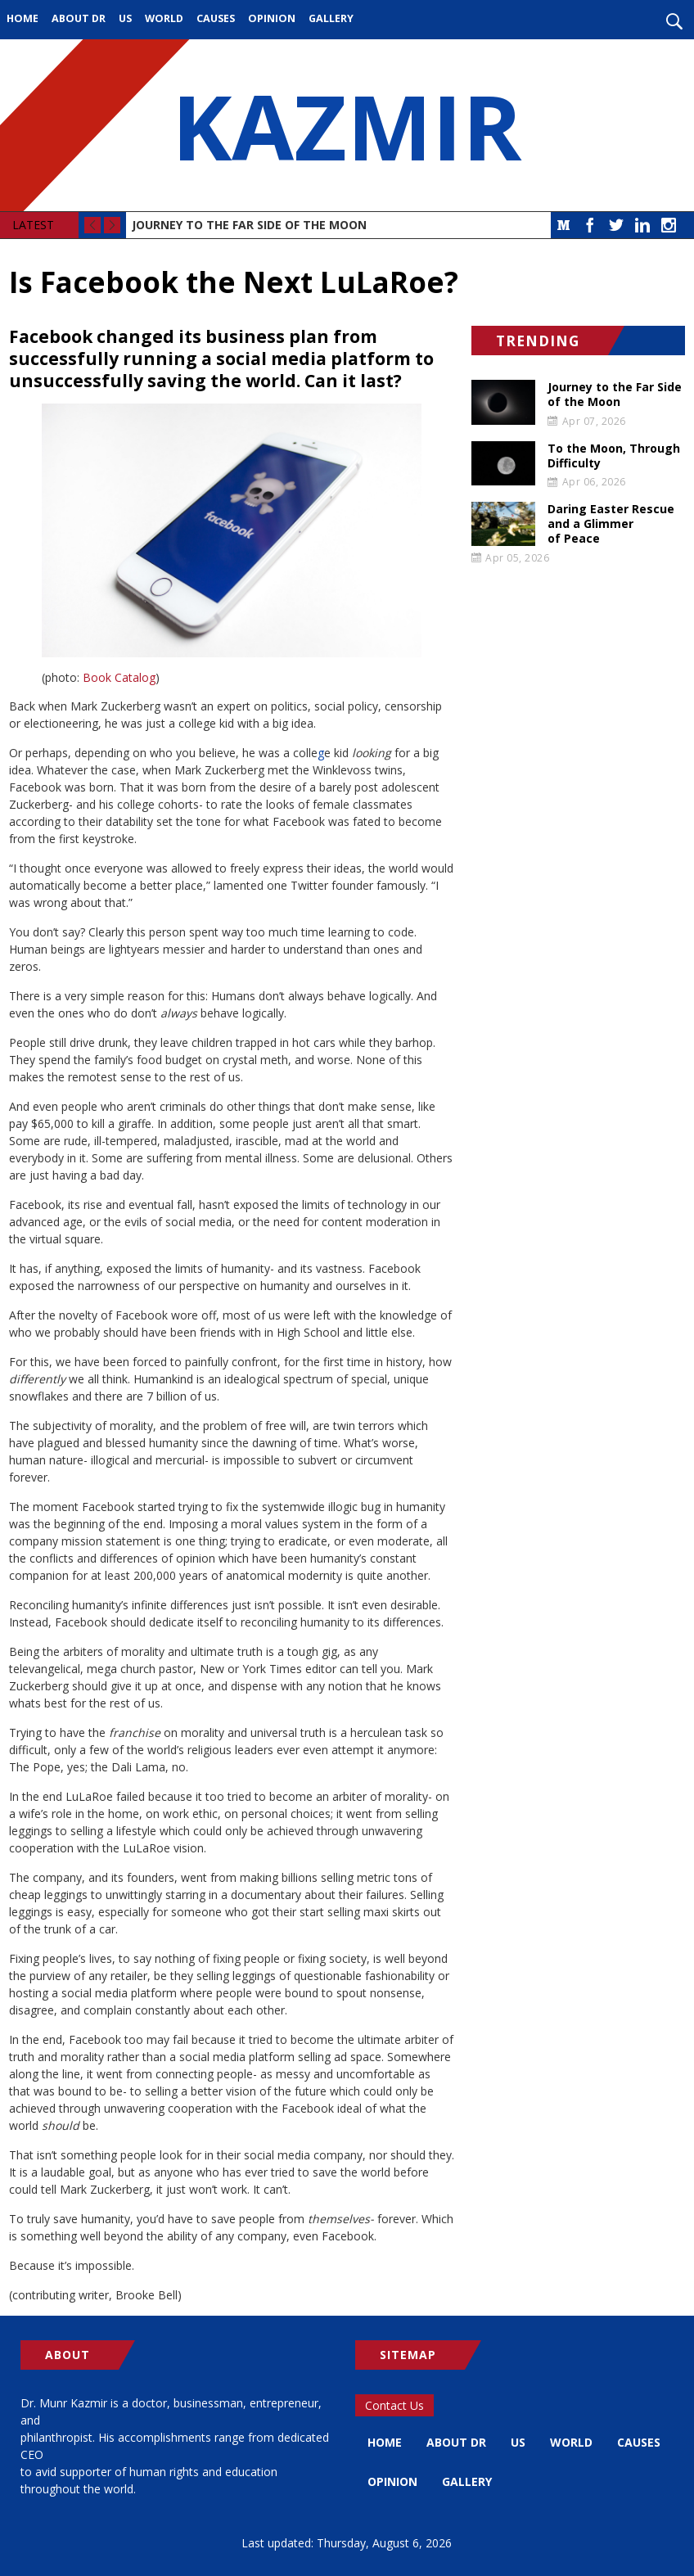 Image resolution: width=694 pixels, height=2576 pixels. Describe the element at coordinates (611, 524) in the screenshot. I see `Daring Easter Rescue and a Glimmer of Peace` at that location.